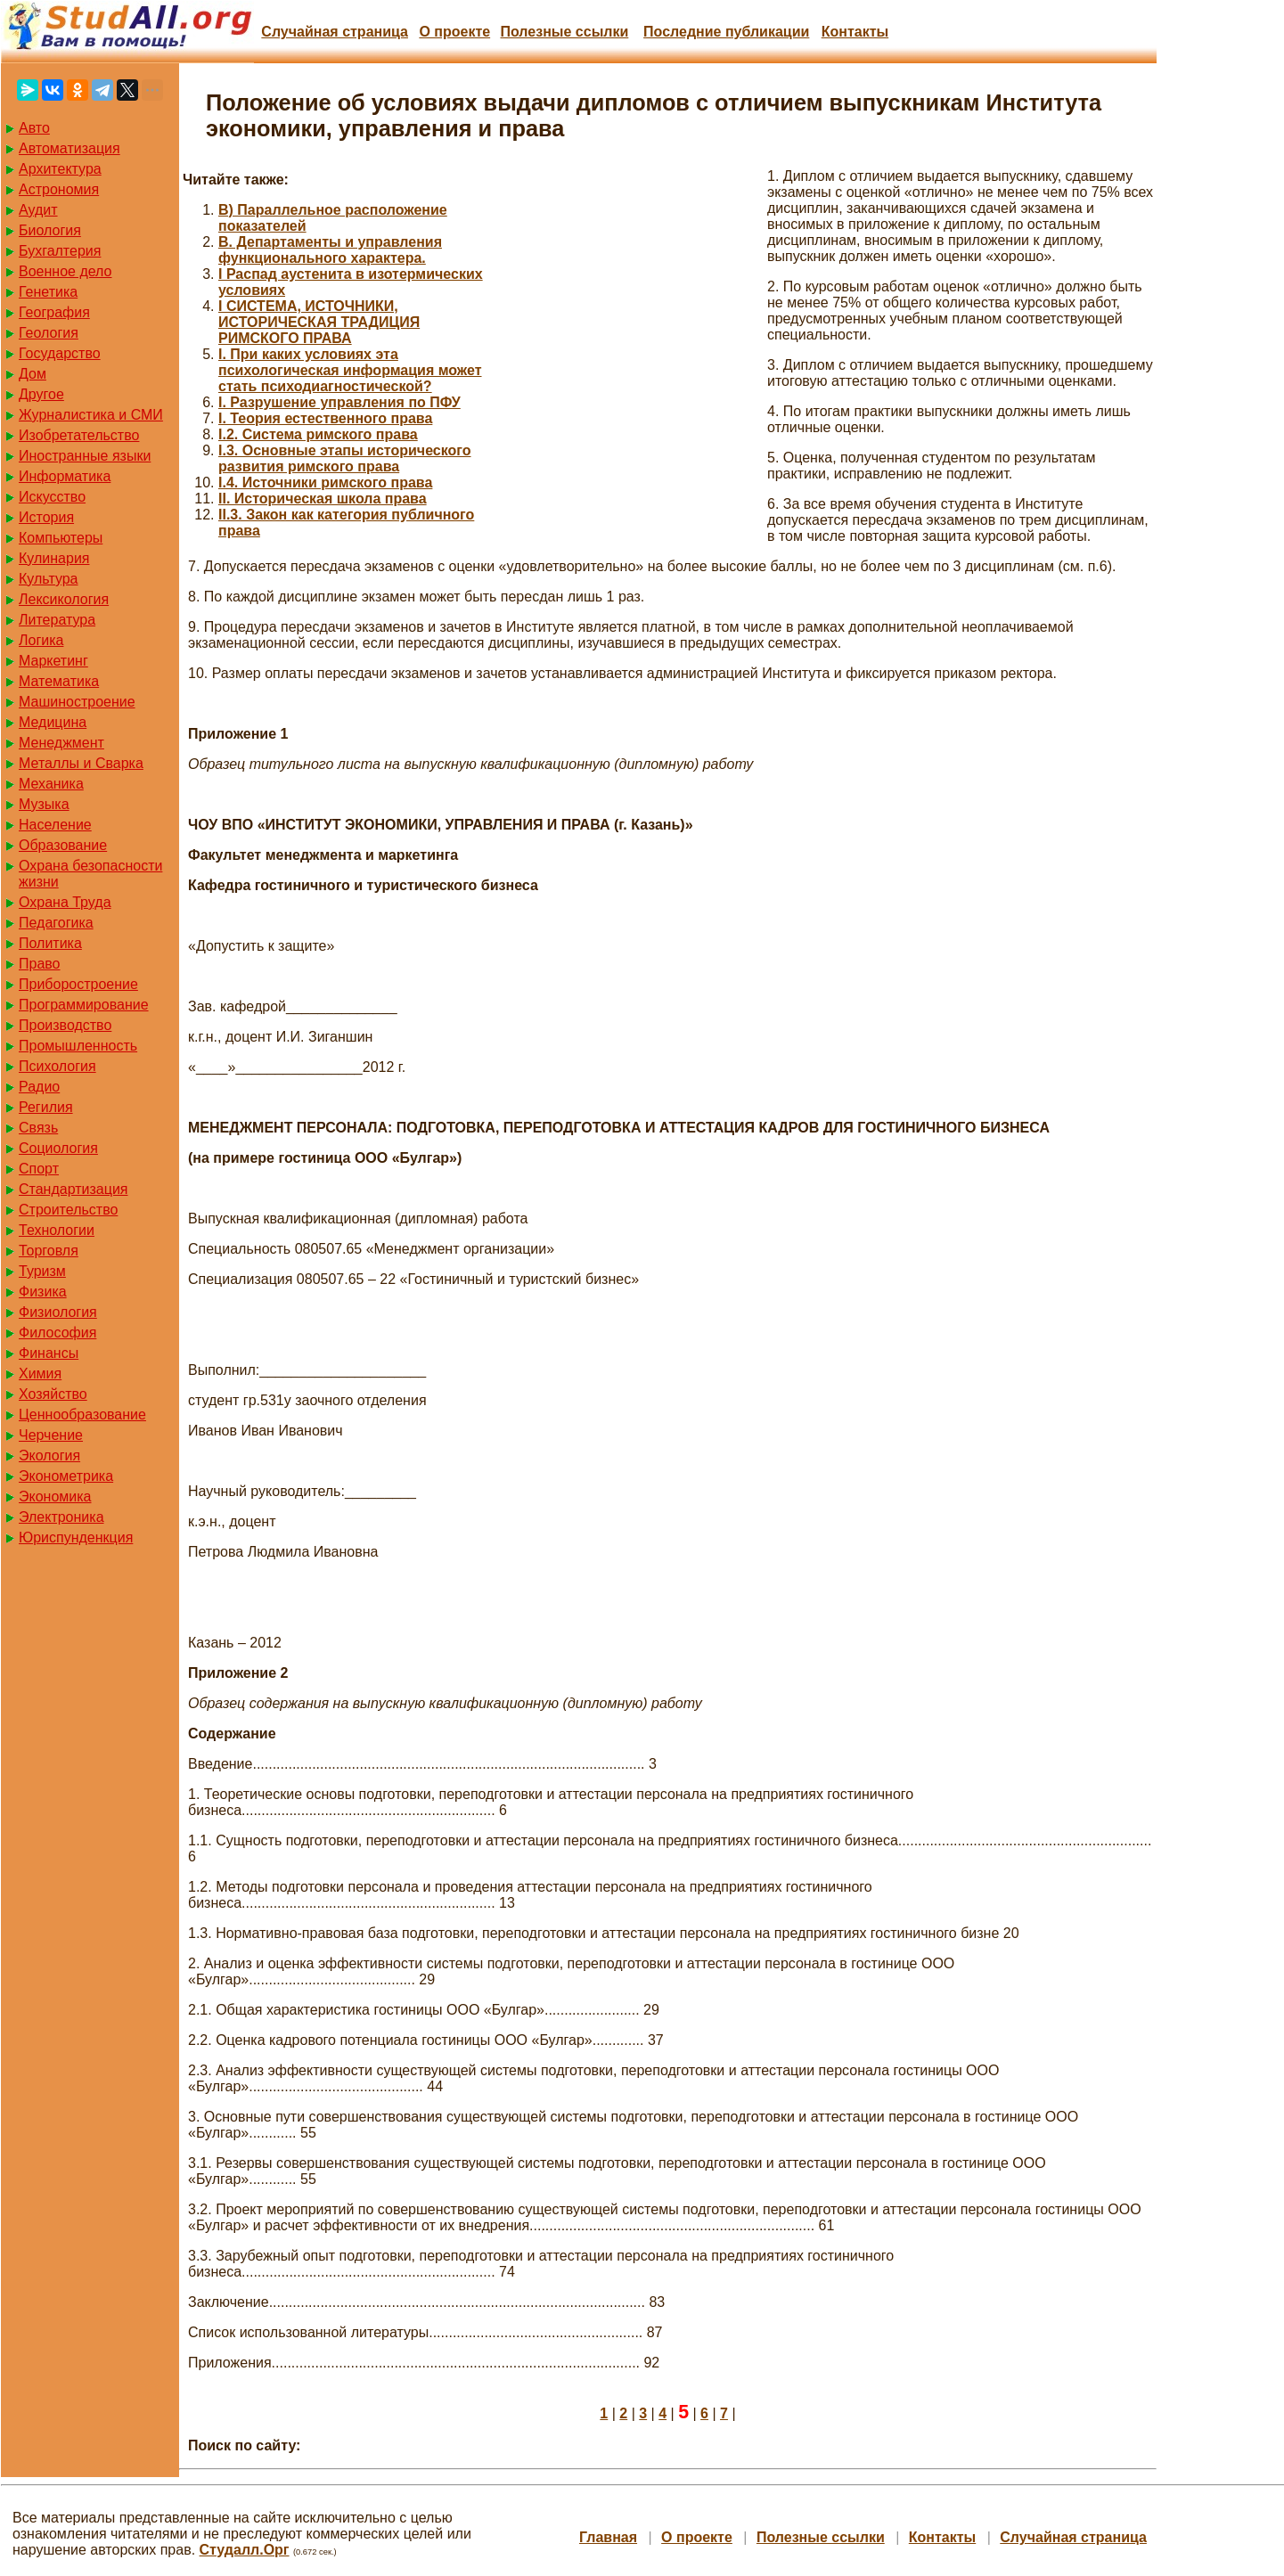  I want to click on Автоматизация, so click(69, 148).